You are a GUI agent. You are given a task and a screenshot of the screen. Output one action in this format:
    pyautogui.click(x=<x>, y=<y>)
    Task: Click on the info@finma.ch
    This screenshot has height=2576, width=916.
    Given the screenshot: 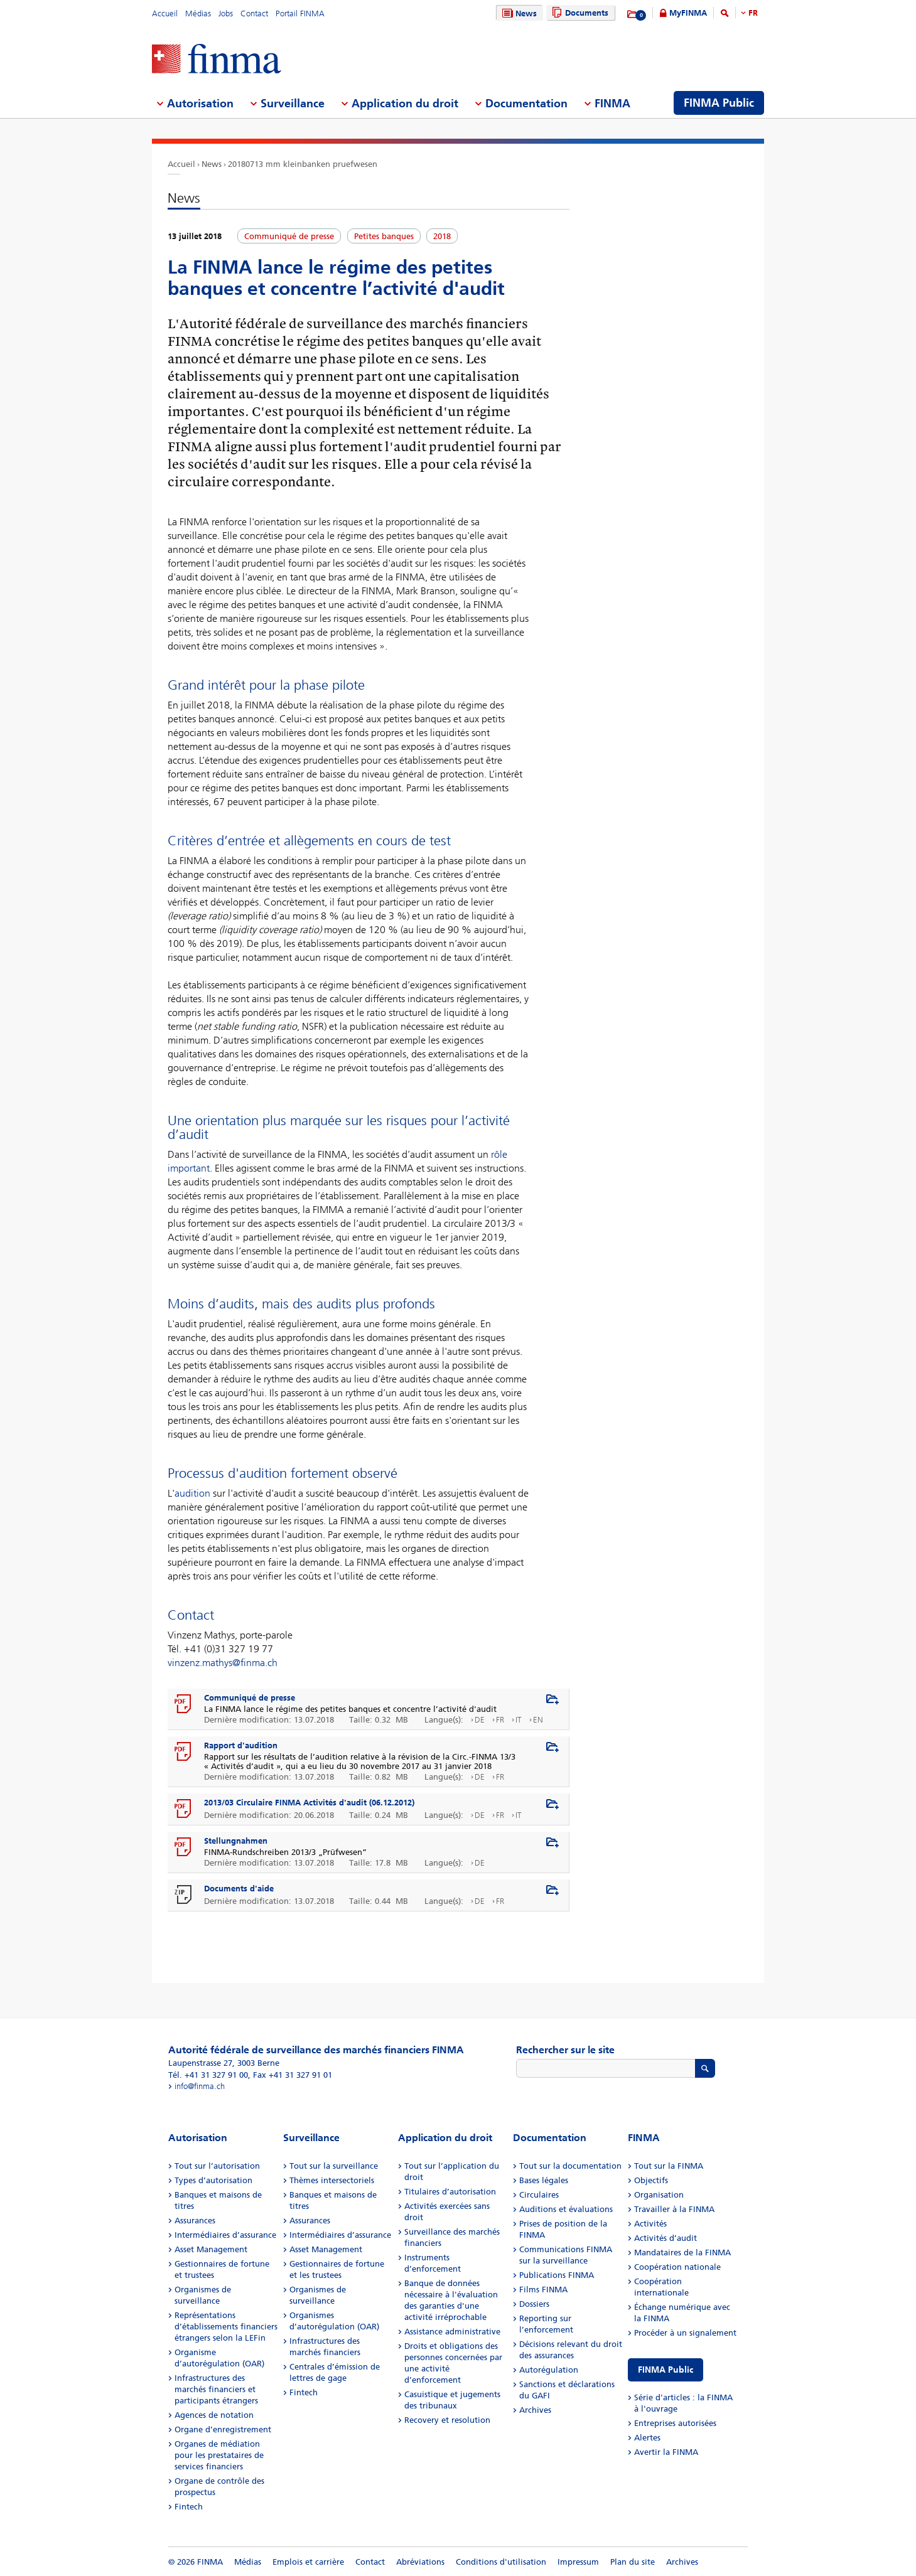 What is the action you would take?
    pyautogui.click(x=200, y=2086)
    